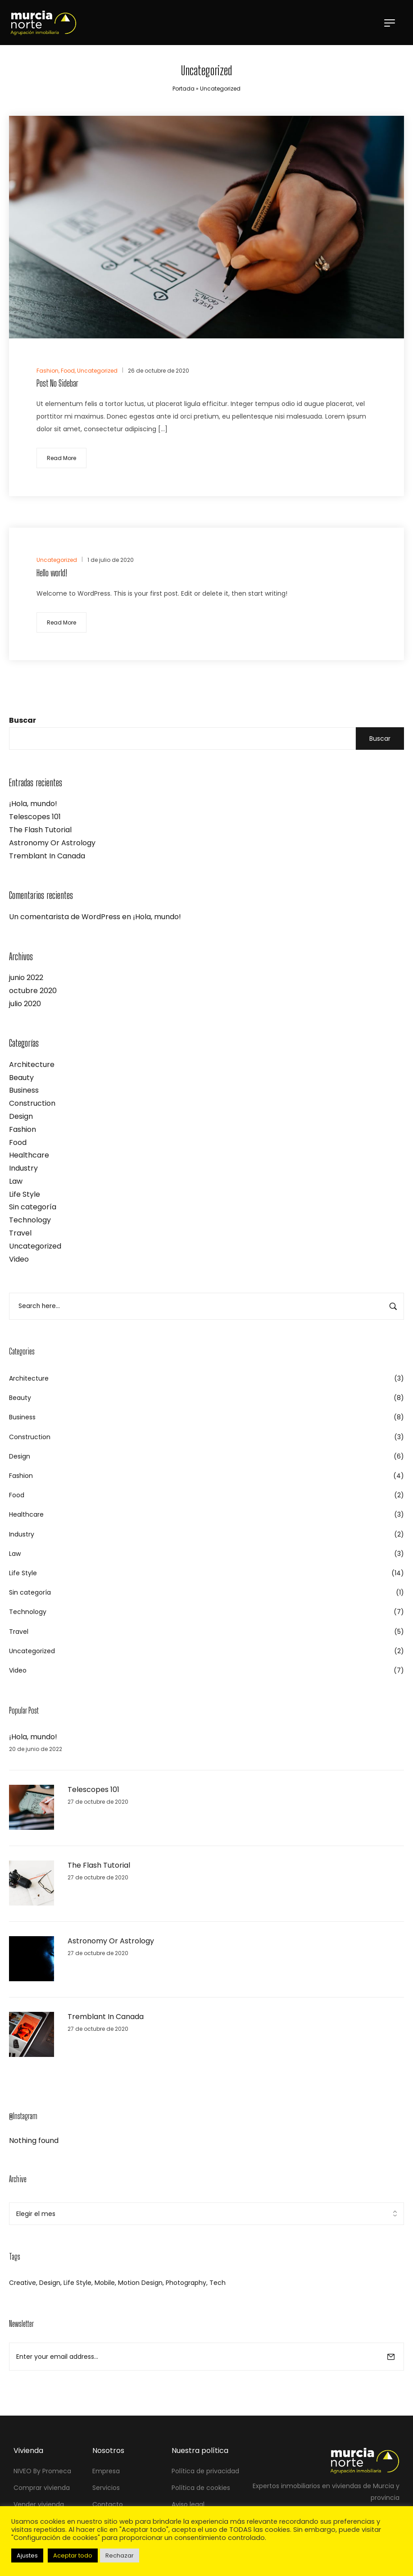  Describe the element at coordinates (22, 2282) in the screenshot. I see `Creative [Creative (3 elementos)]` at that location.